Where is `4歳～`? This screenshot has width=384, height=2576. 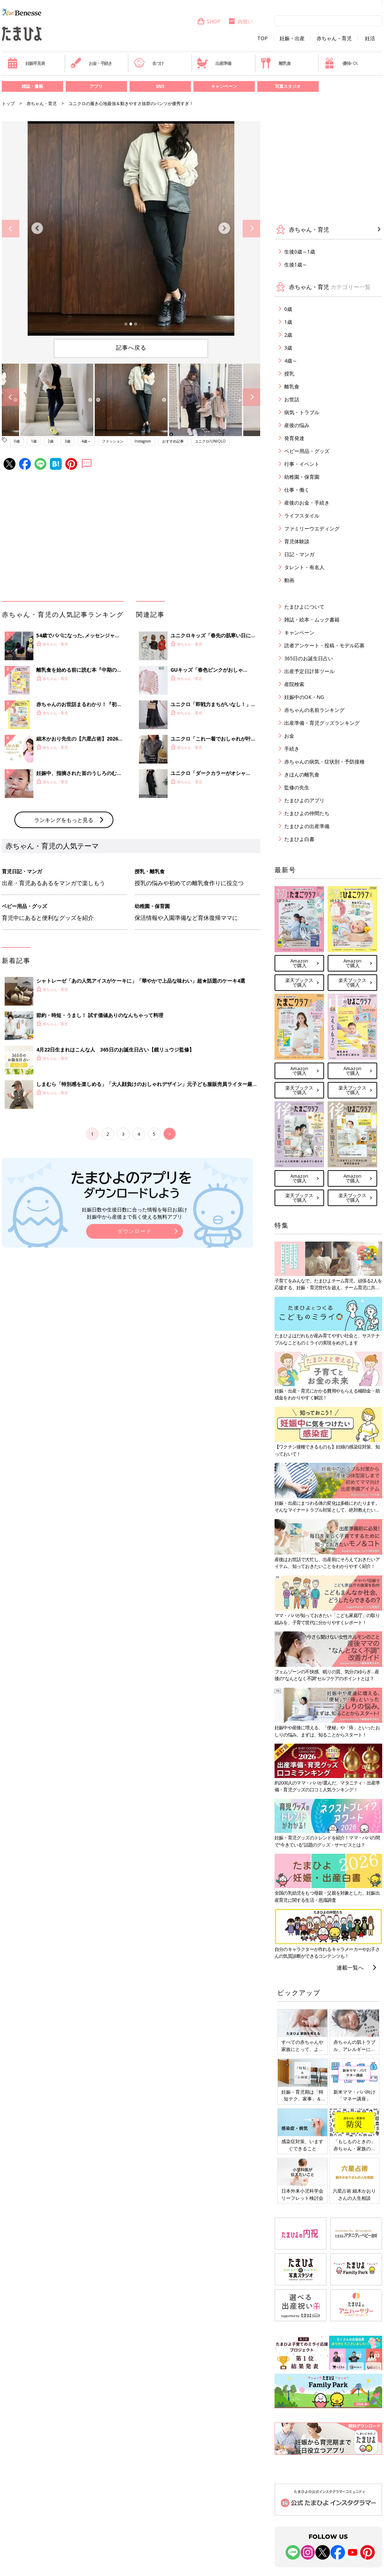
4歳～ is located at coordinates (86, 441).